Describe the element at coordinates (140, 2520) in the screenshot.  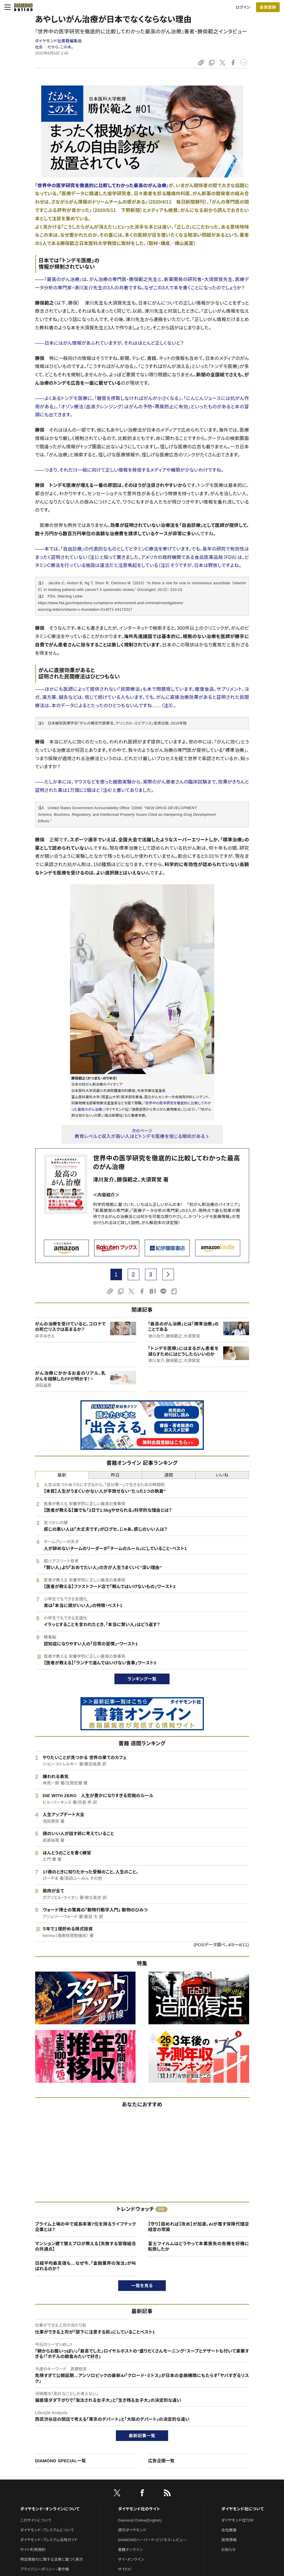
I see `Diamond Online(English)` at that location.